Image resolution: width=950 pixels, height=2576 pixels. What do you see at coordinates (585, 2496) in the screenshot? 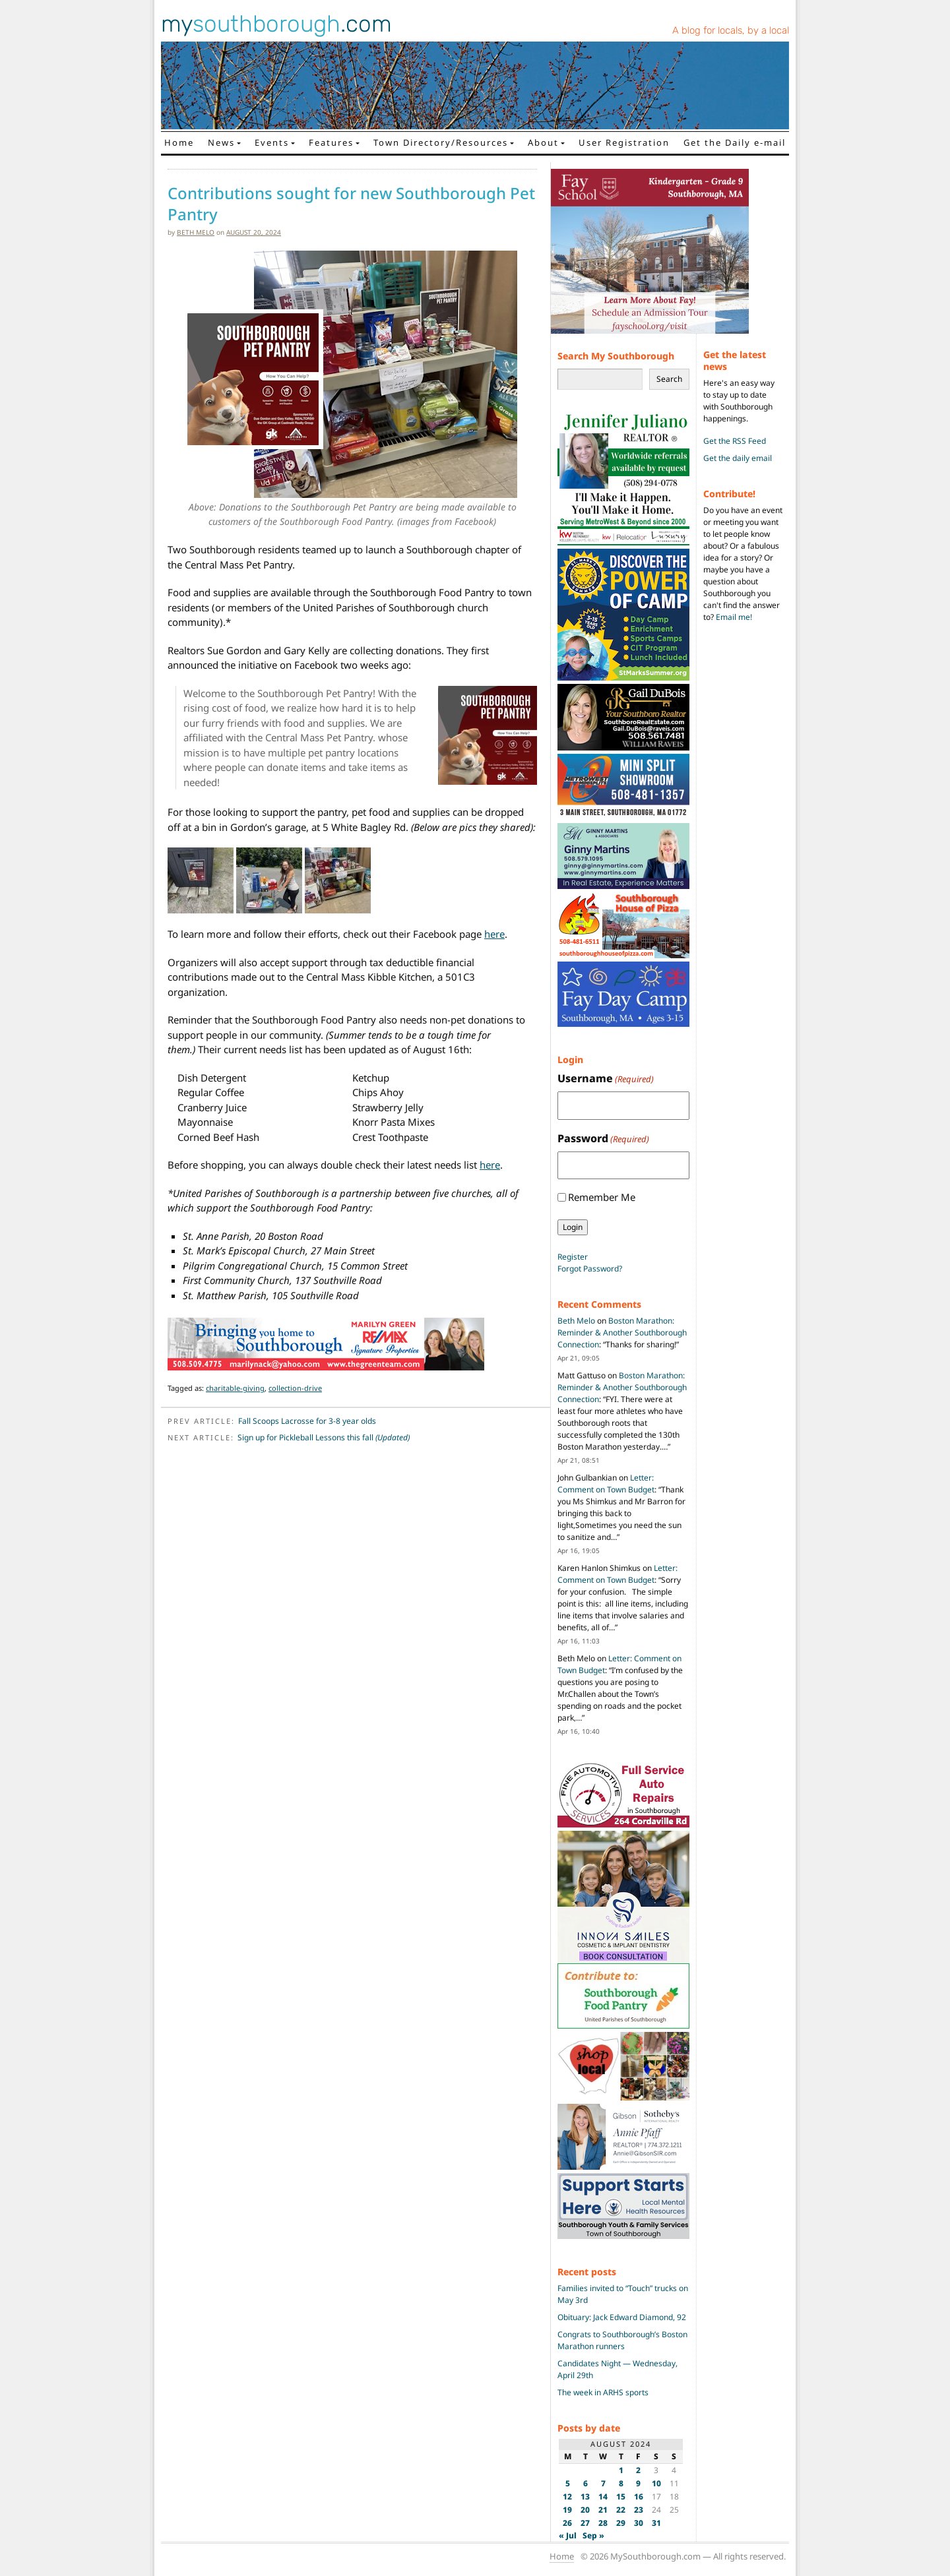
I see `13 [Posts published on August 13, 2024]` at bounding box center [585, 2496].